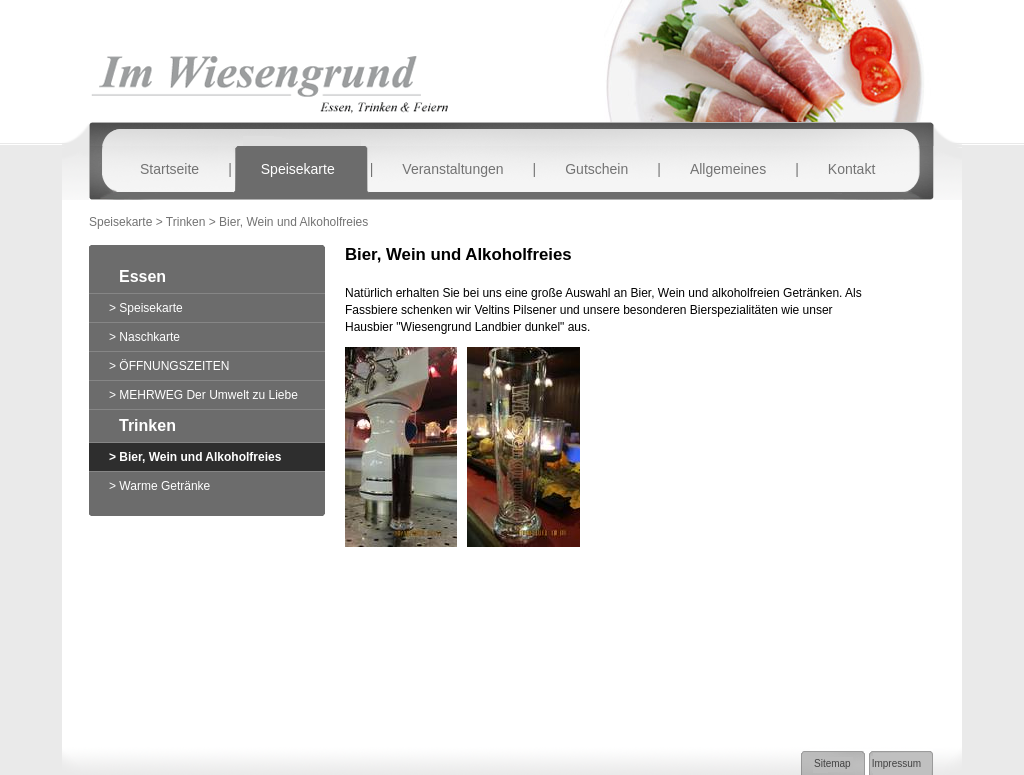 The image size is (1024, 775). I want to click on Essen, so click(142, 276).